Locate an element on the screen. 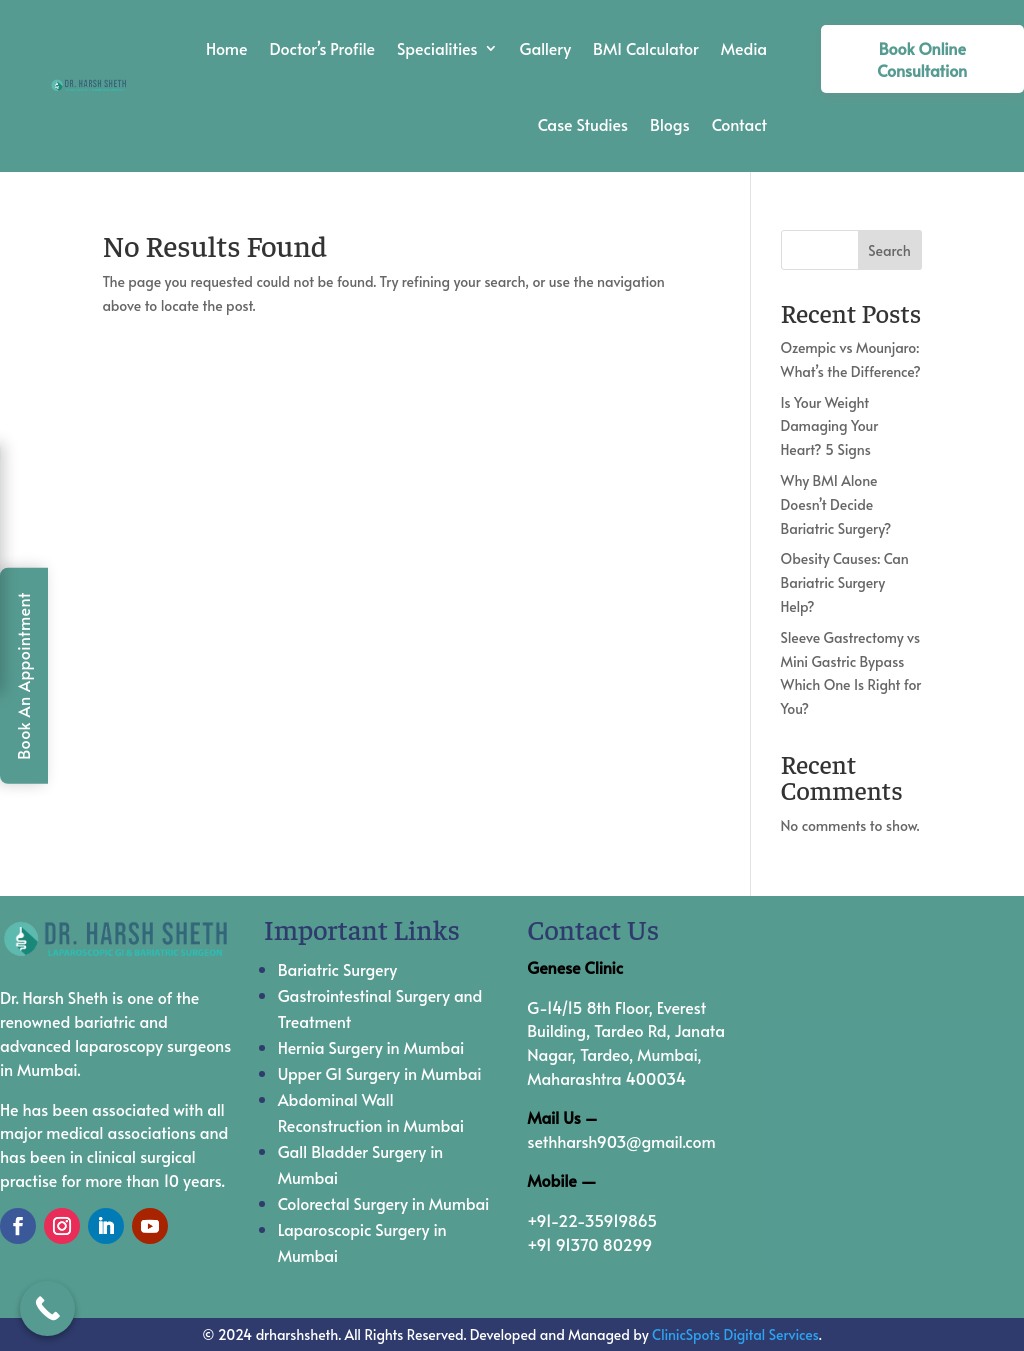  Book Online Consultation is located at coordinates (922, 59).